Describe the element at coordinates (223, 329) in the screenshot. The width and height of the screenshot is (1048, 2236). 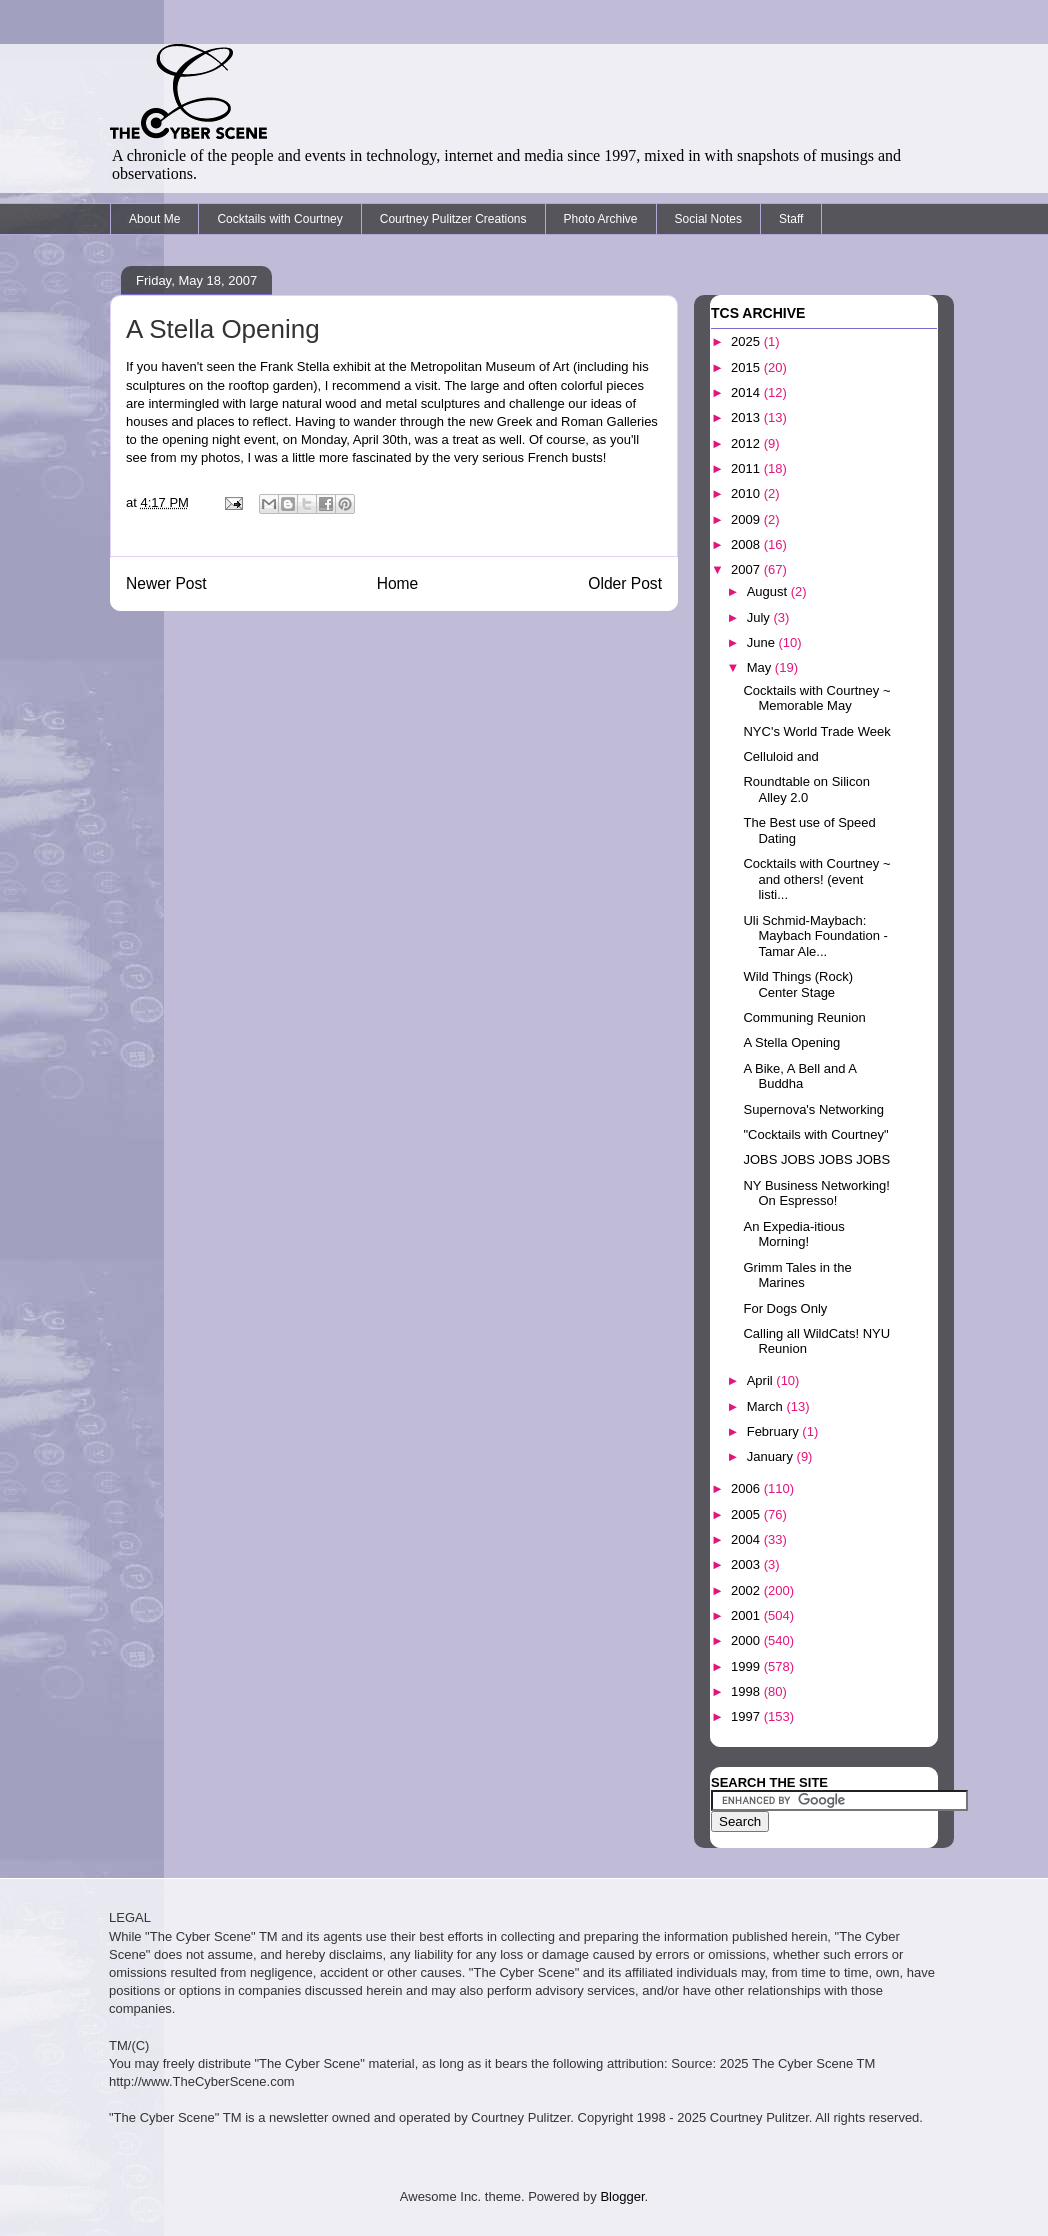
I see `A Stella Opening` at that location.